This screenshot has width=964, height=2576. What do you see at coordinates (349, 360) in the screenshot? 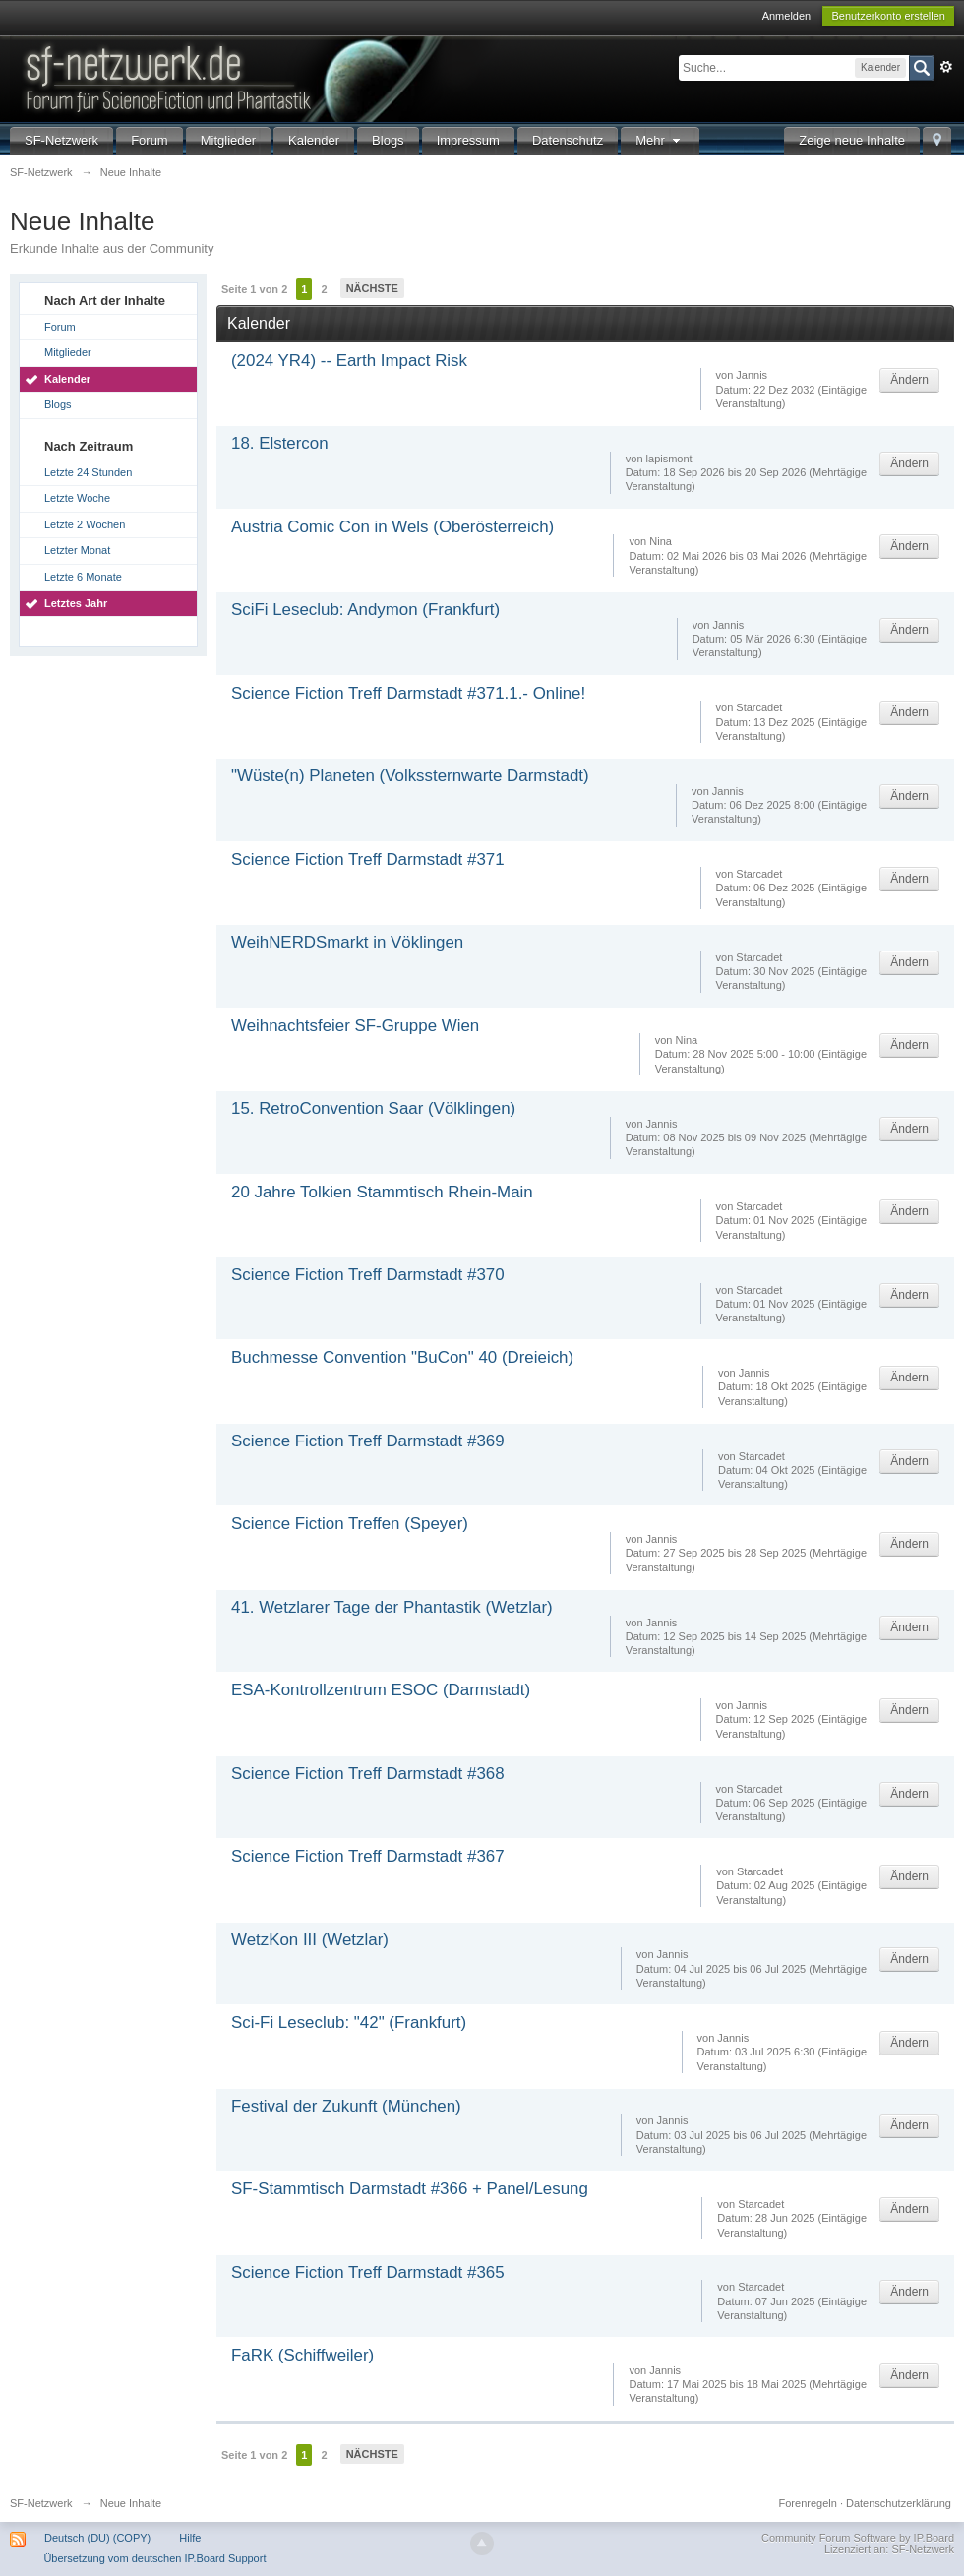
I see `(2024 YR4) -- Earth Impact Risk` at bounding box center [349, 360].